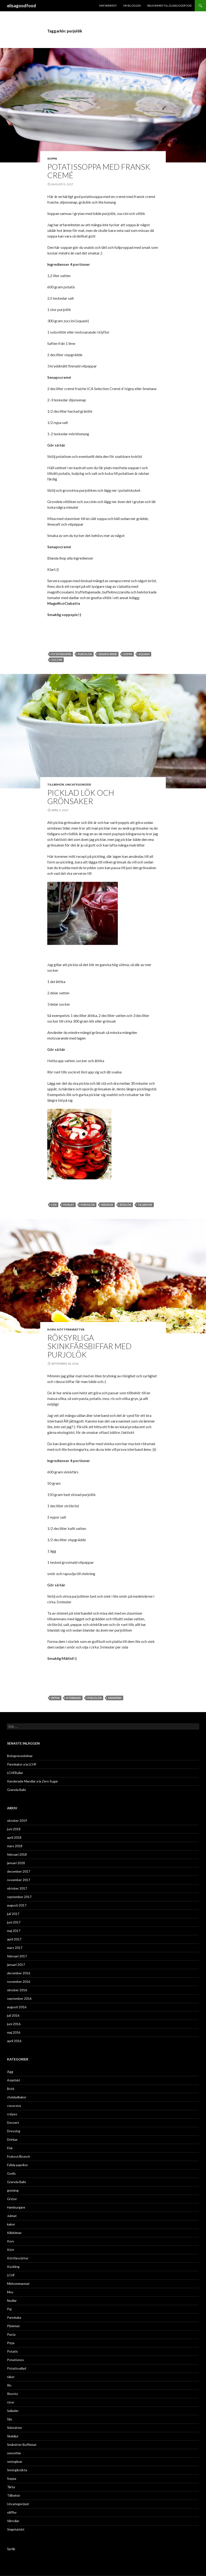 This screenshot has width=206, height=2576. I want to click on squash, so click(144, 654).